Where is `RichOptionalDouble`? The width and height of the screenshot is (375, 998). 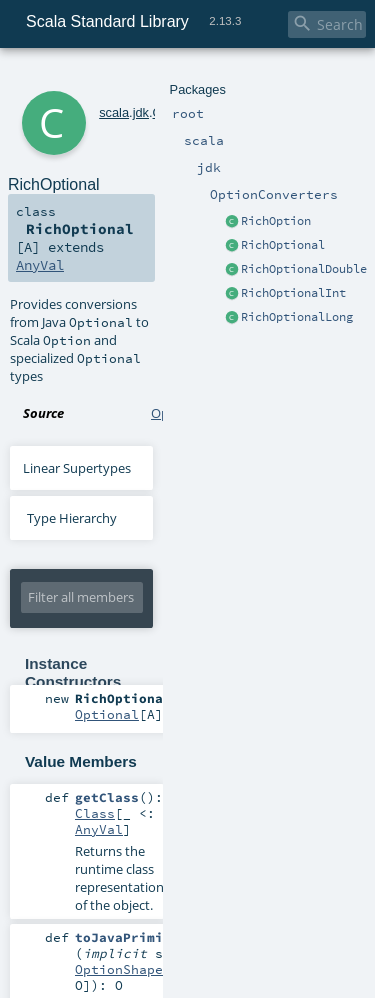 RichOptionalDouble is located at coordinates (304, 269).